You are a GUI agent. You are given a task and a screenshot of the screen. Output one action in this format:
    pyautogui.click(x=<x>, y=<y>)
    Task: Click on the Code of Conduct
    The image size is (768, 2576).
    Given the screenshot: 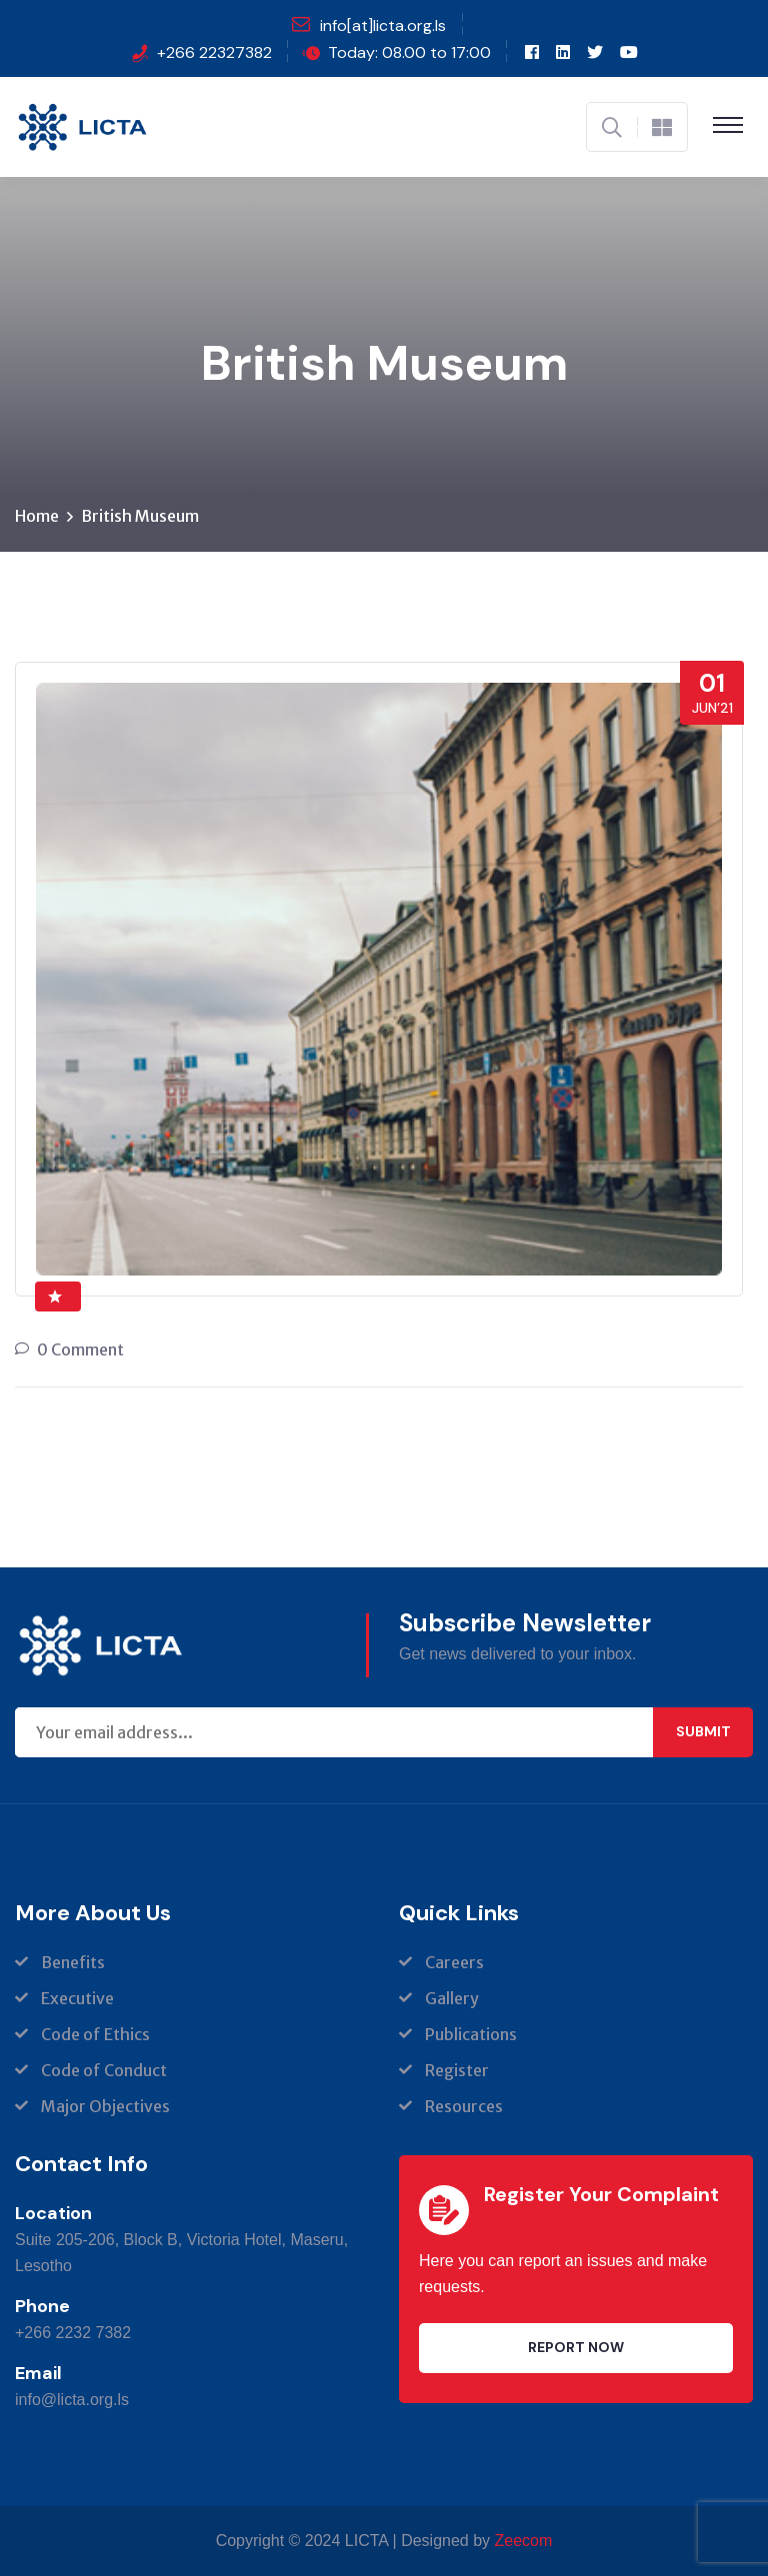 What is the action you would take?
    pyautogui.click(x=104, y=2070)
    